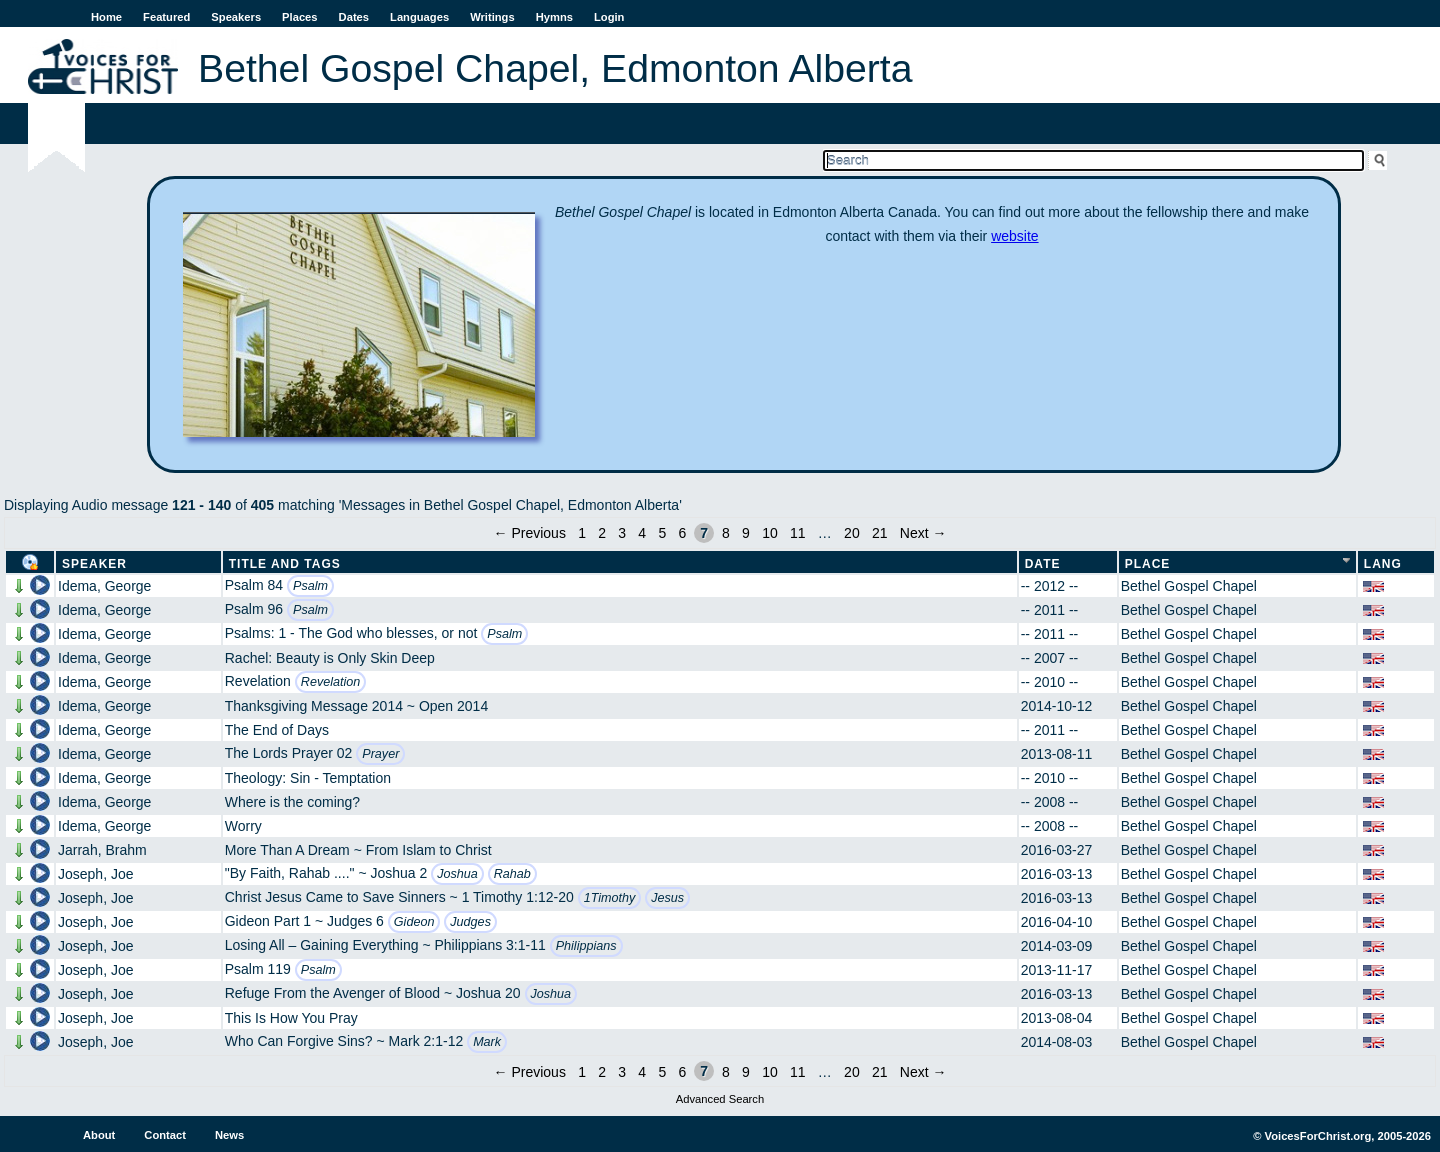 This screenshot has width=1440, height=1152. Describe the element at coordinates (104, 586) in the screenshot. I see `Idema, George` at that location.